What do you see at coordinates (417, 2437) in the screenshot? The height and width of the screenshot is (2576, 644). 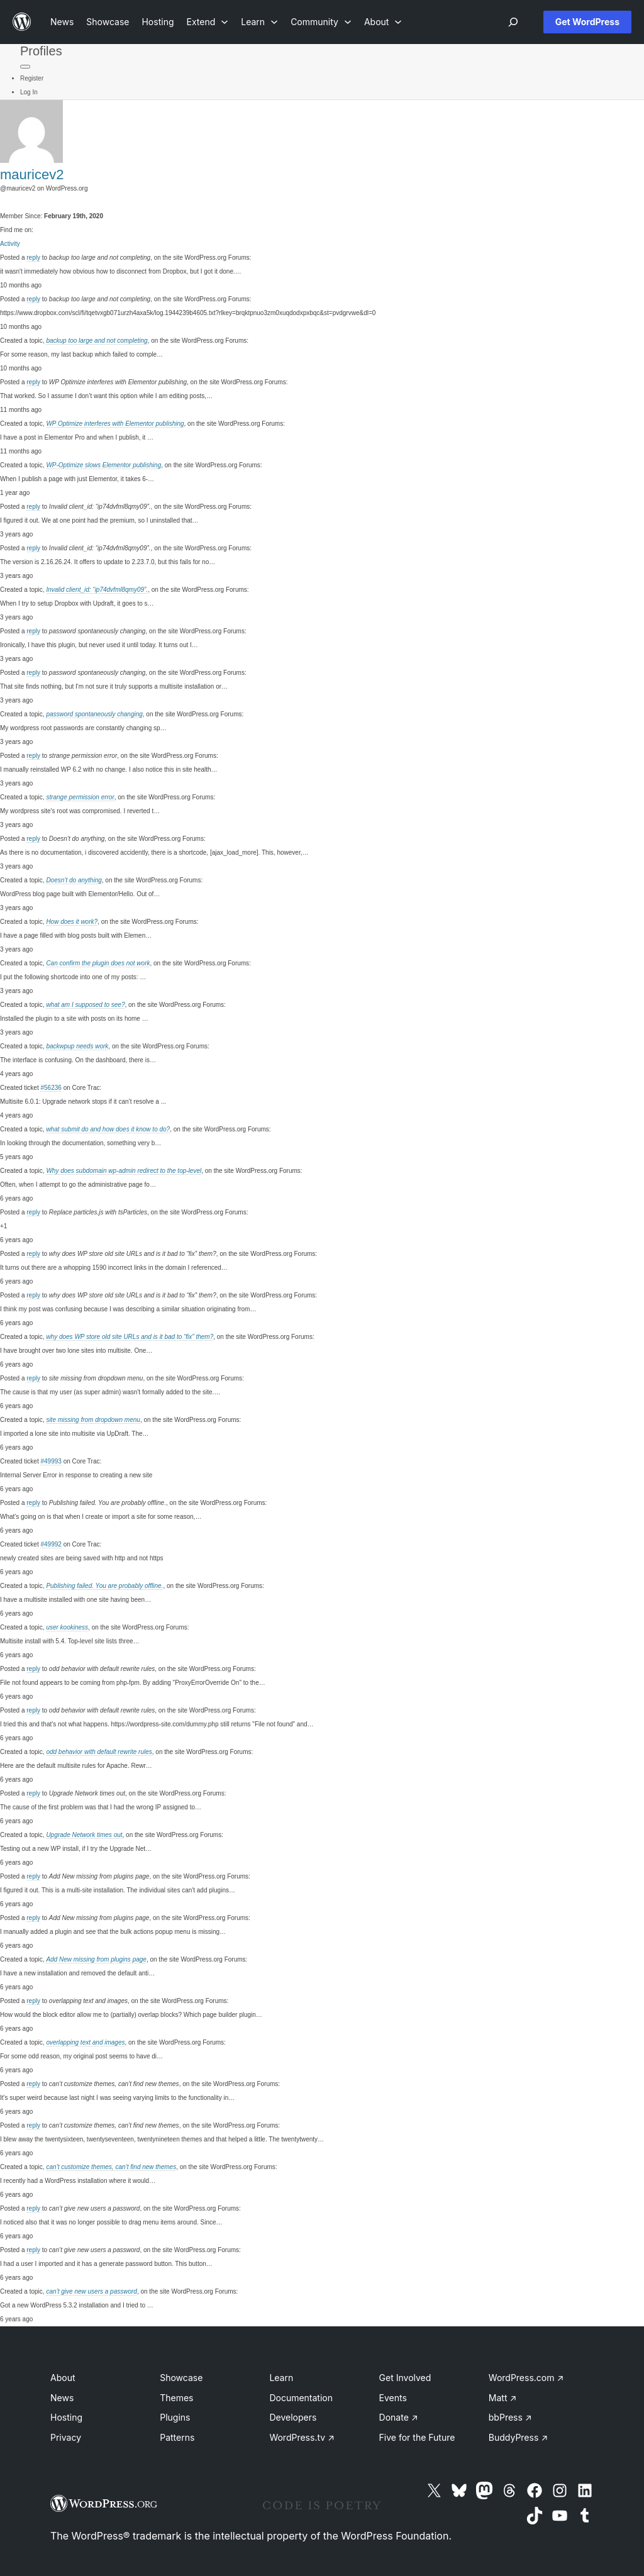 I see `Five for the Future` at bounding box center [417, 2437].